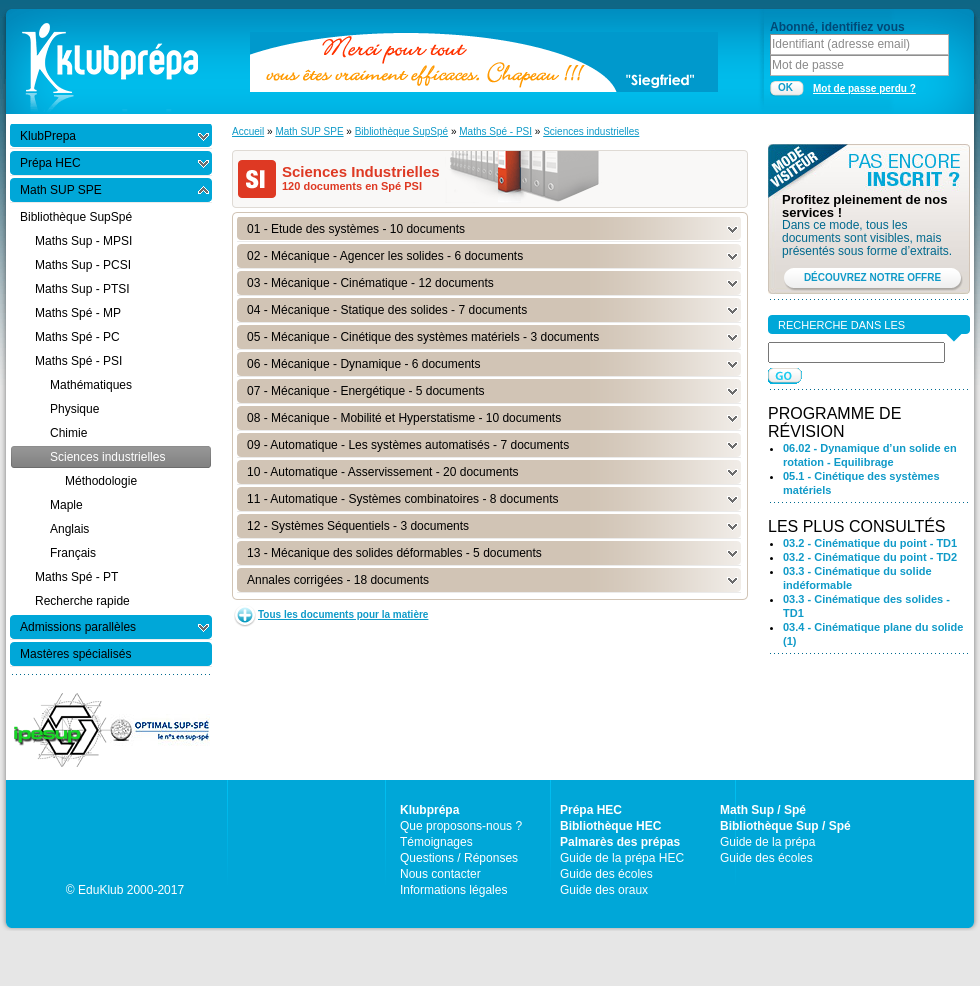  I want to click on DÉCOUVREZ NOTRE OFFRE, so click(872, 277).